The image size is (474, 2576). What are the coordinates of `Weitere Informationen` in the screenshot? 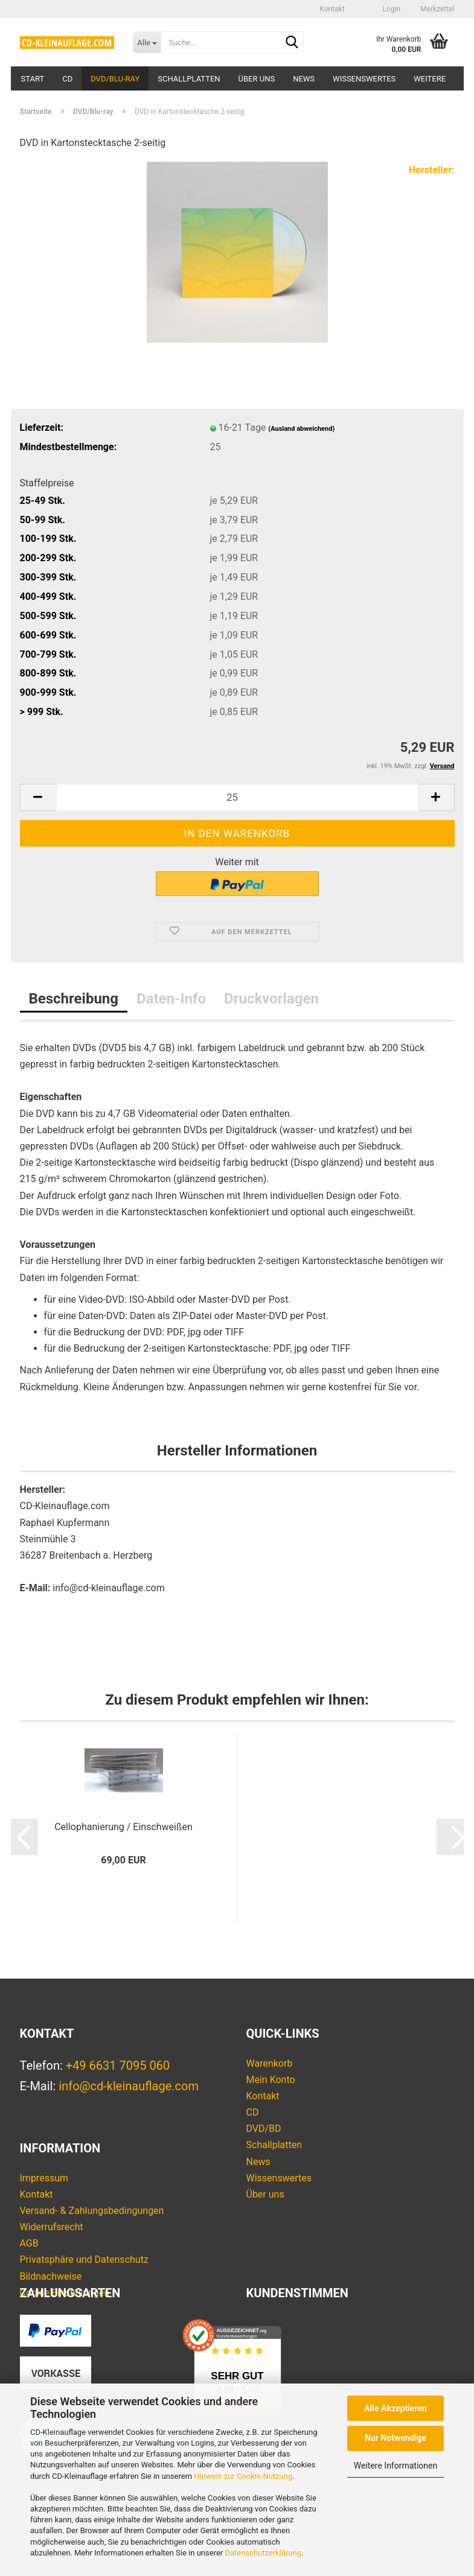 It's located at (395, 2465).